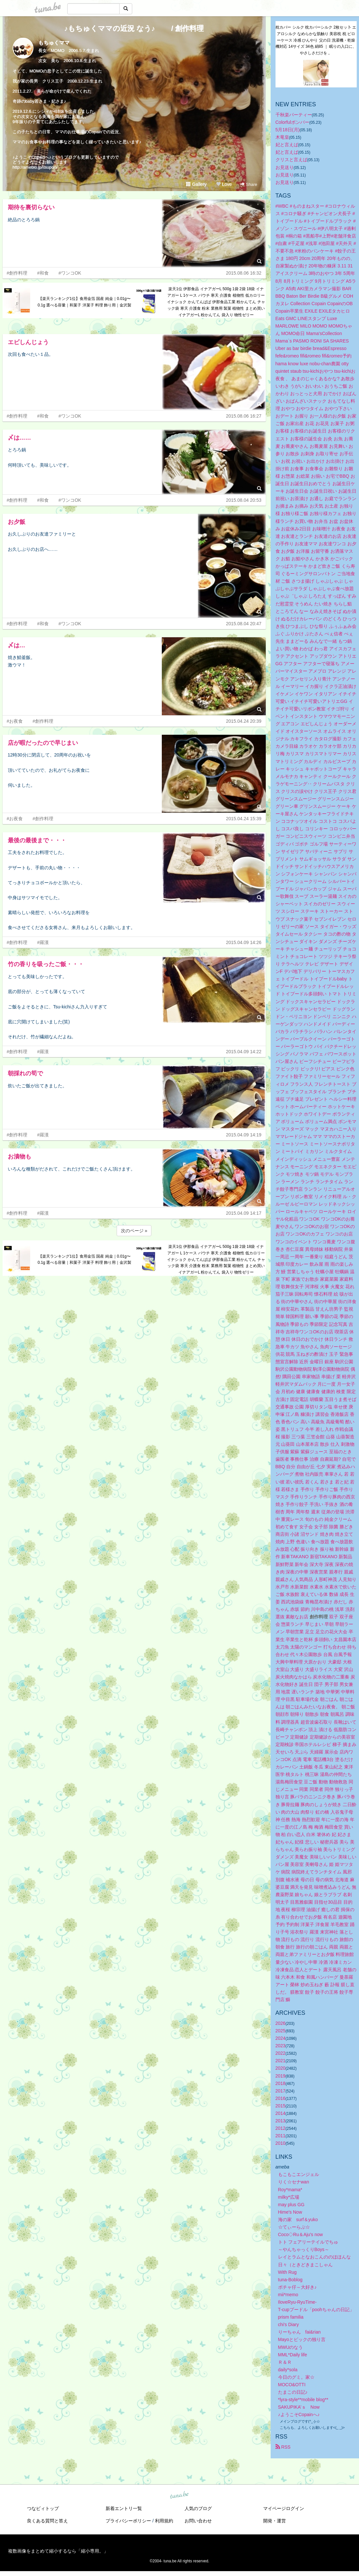 The image size is (359, 2576). What do you see at coordinates (224, 184) in the screenshot?
I see `Love` at bounding box center [224, 184].